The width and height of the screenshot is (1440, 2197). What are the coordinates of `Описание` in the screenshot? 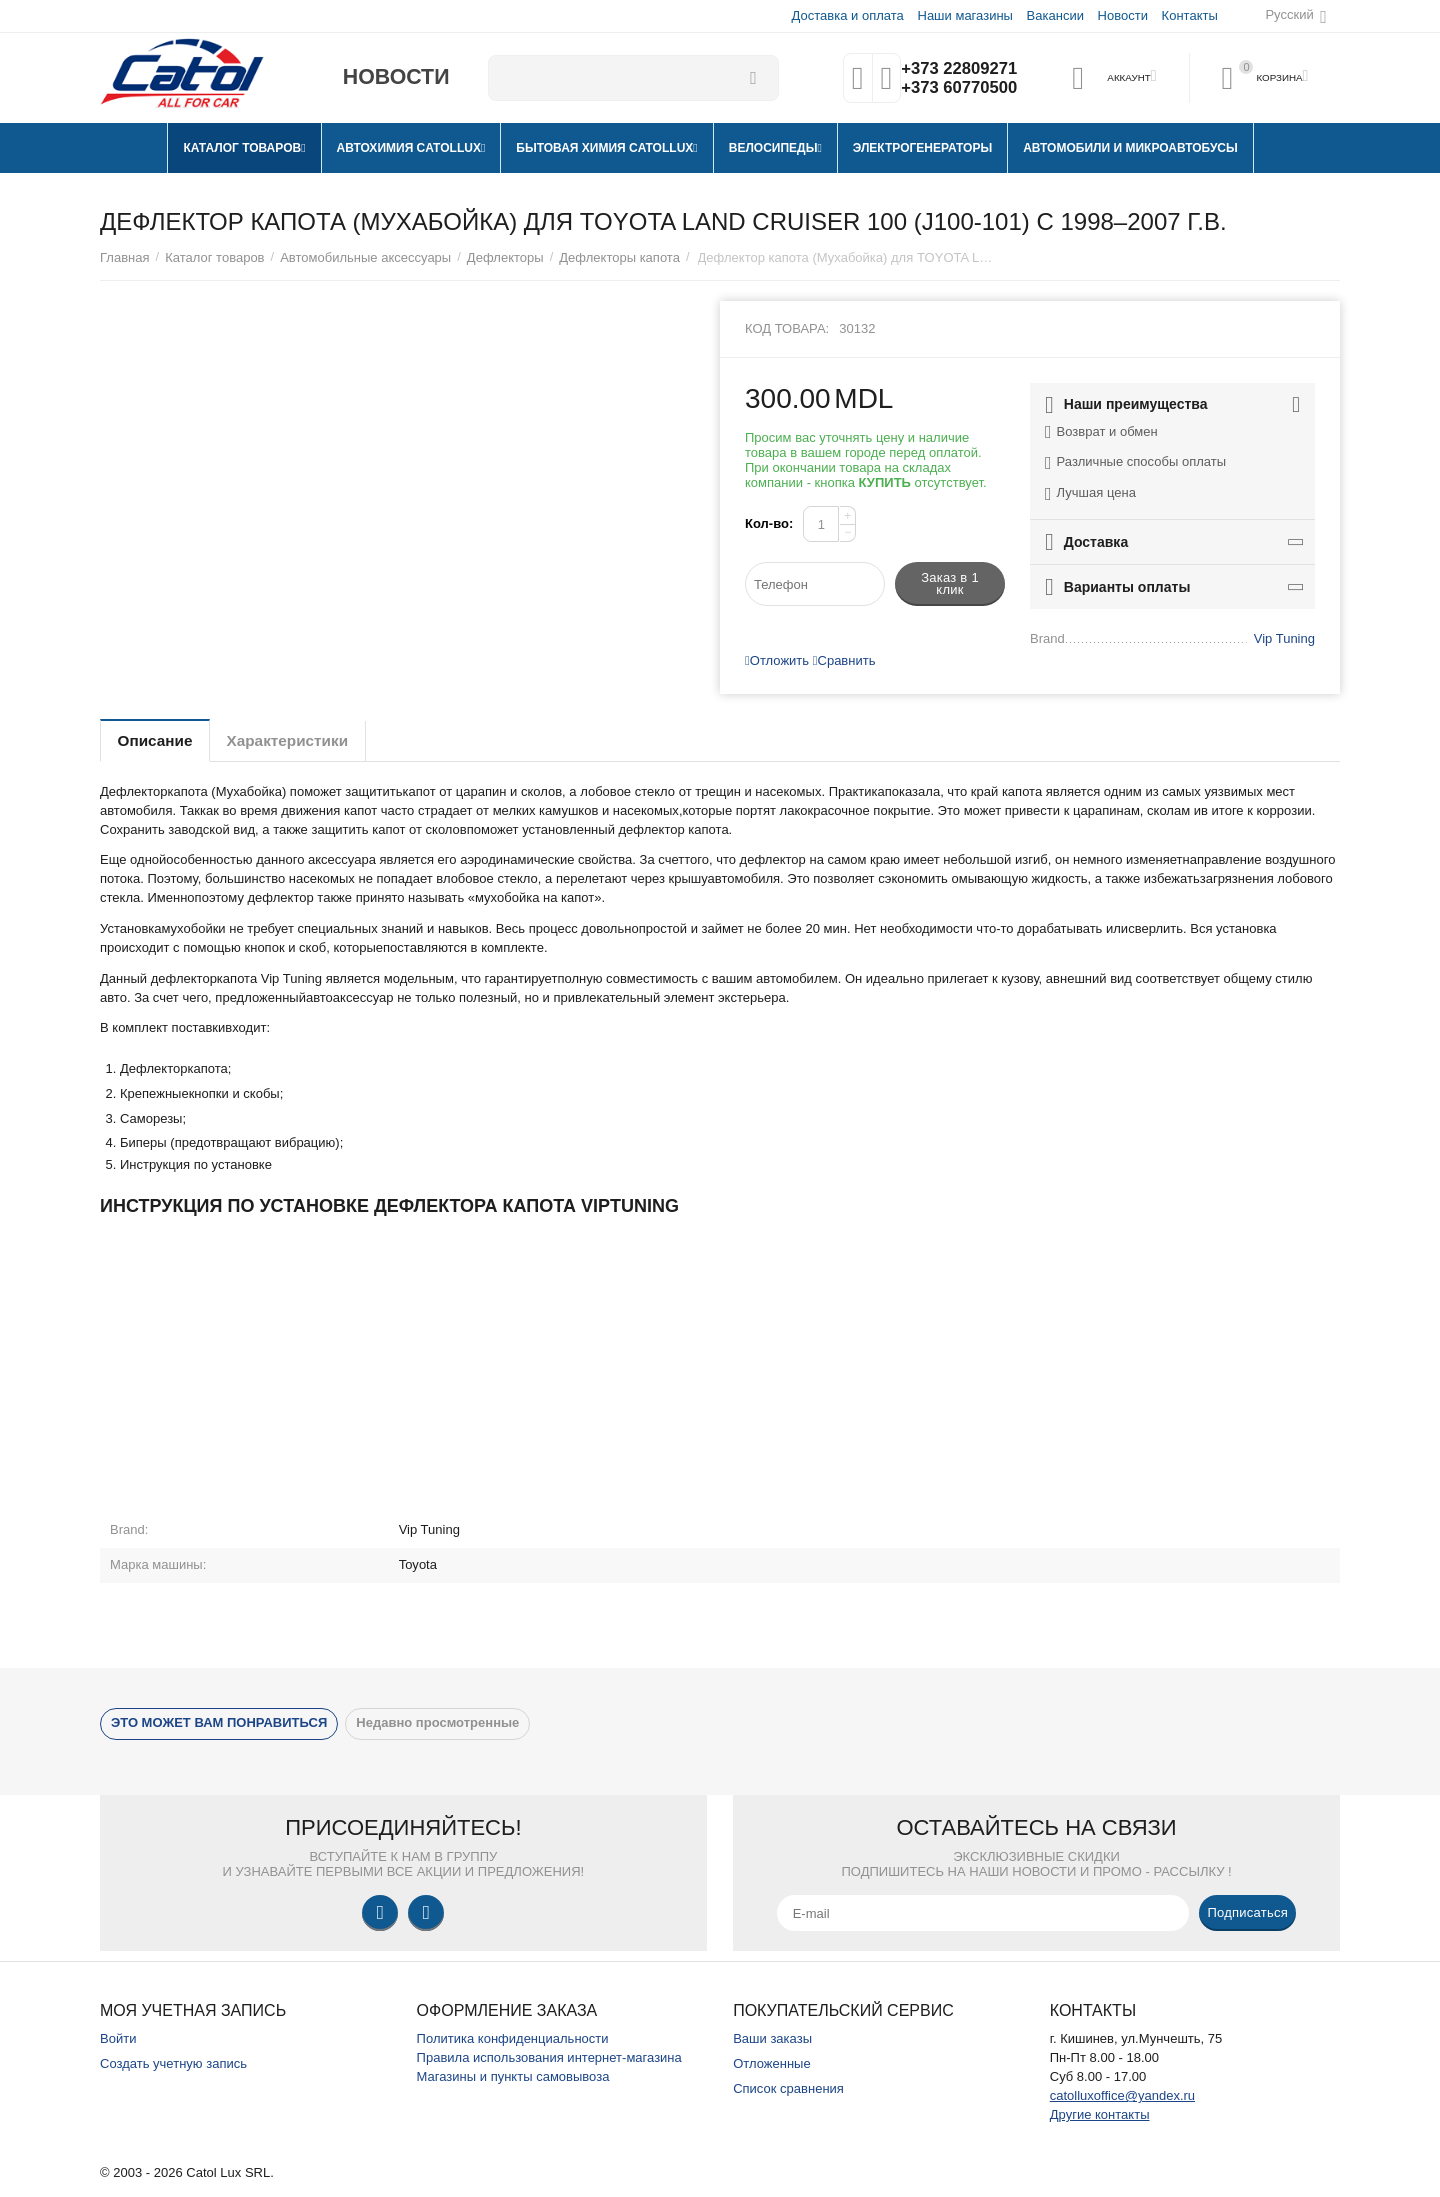 It's located at (160, 740).